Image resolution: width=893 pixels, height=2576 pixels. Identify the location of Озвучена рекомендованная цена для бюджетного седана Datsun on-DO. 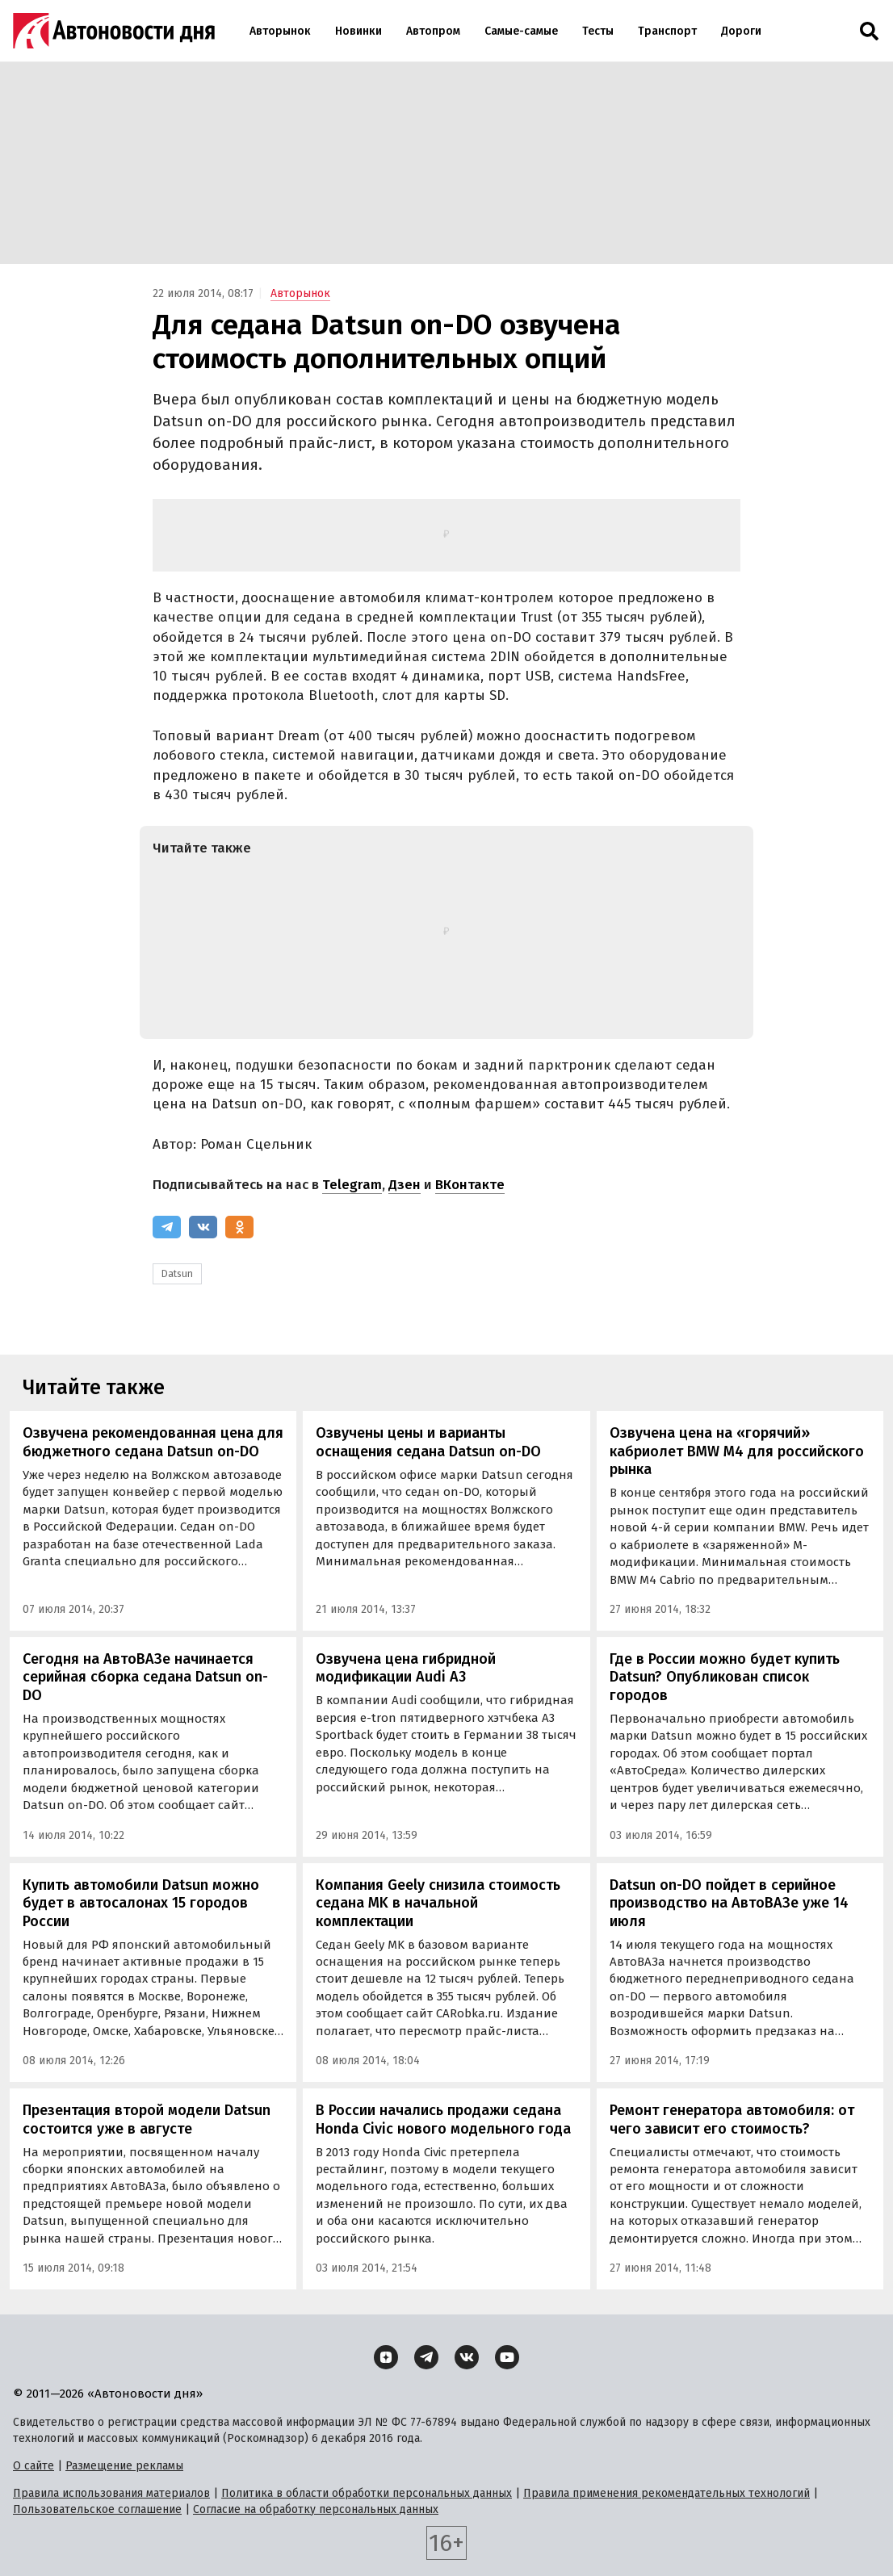
(153, 1442).